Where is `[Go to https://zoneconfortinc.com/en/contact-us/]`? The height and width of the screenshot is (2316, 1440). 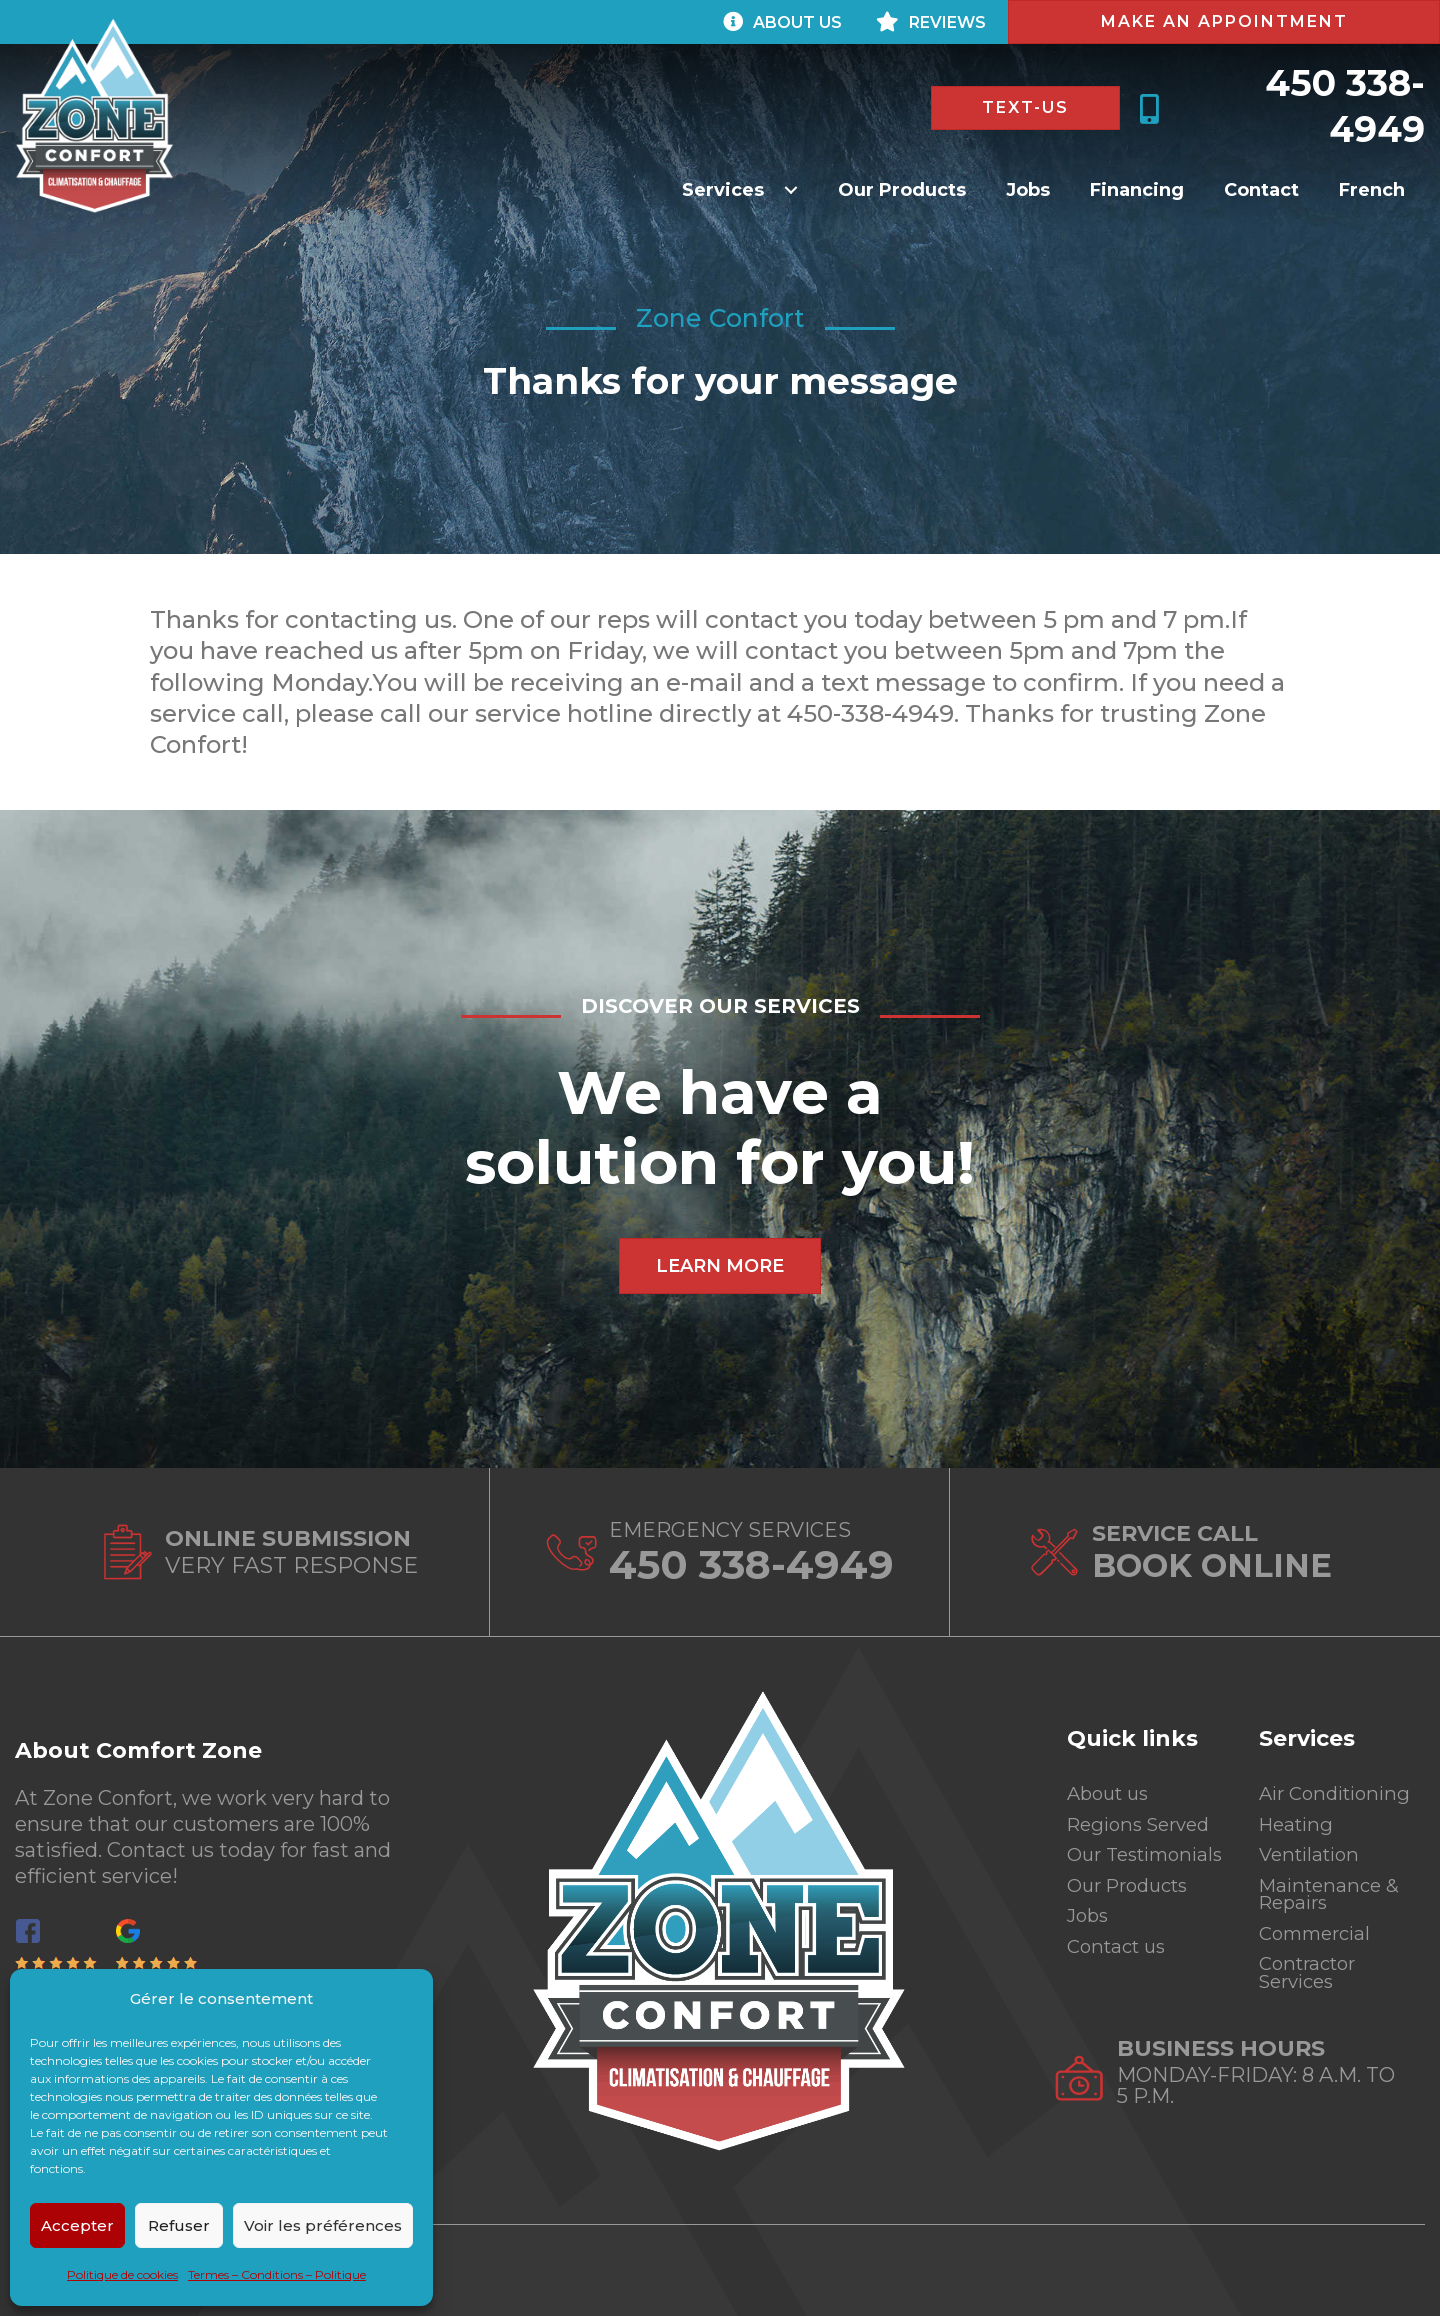 [Go to https://zoneconfortinc.com/en/contact-us/] is located at coordinates (259, 1552).